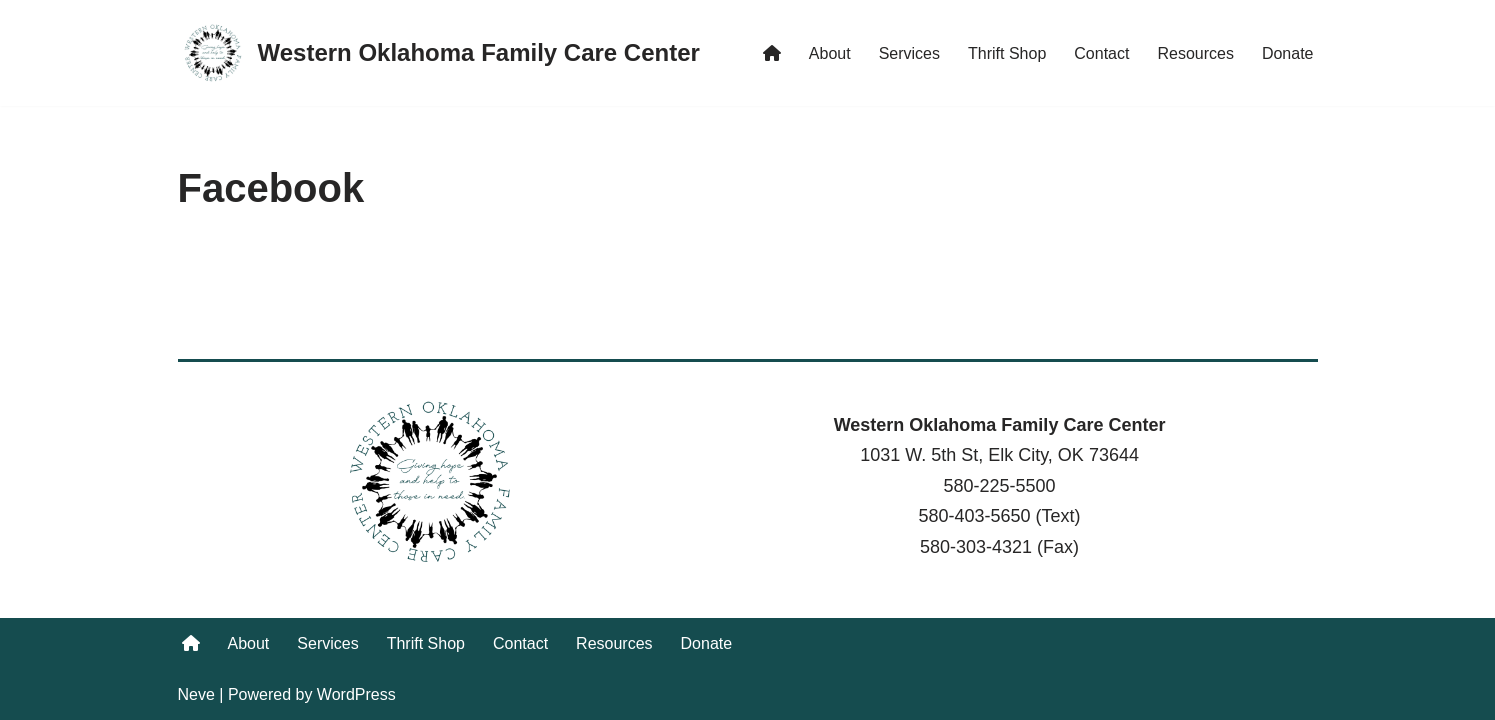 The height and width of the screenshot is (720, 1495). I want to click on [Western Oklahoma Family Care Center Giving hope and help to those in need.], so click(439, 53).